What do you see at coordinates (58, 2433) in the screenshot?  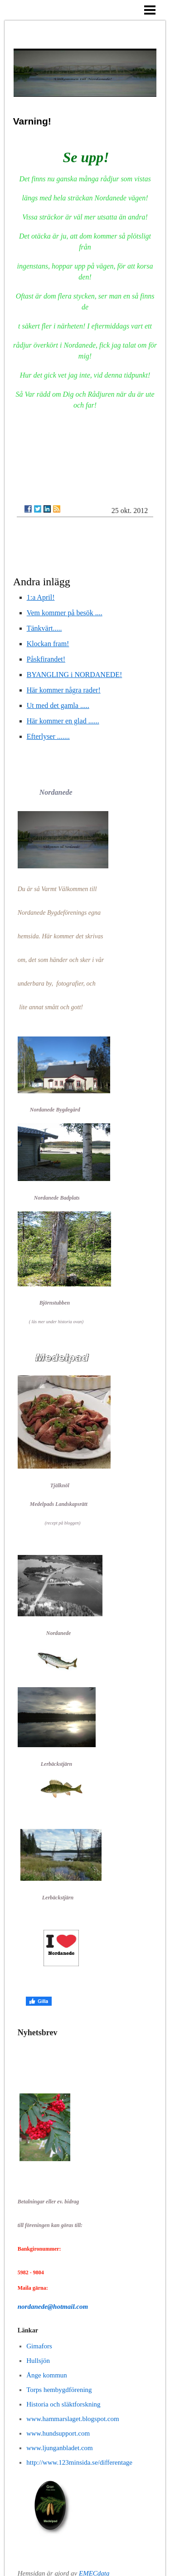 I see `www.hundsupport.com` at bounding box center [58, 2433].